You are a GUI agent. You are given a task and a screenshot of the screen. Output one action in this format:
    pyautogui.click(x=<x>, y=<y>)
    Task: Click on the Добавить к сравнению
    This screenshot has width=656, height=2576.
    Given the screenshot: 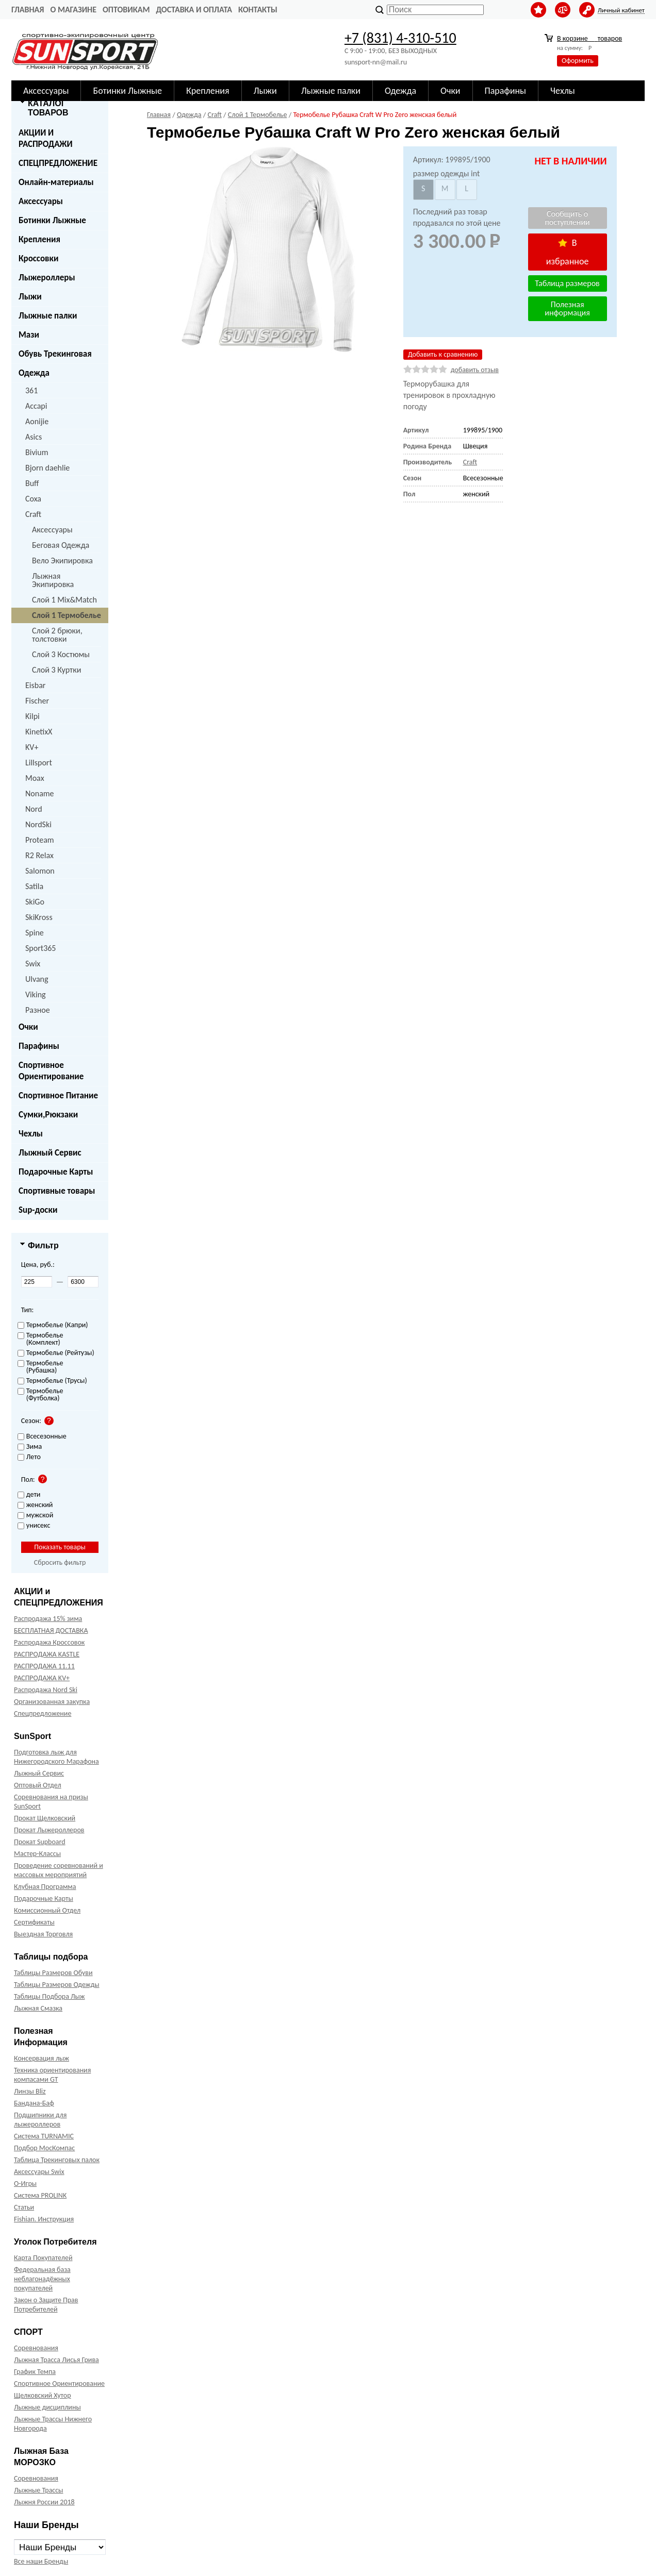 What is the action you would take?
    pyautogui.click(x=443, y=354)
    